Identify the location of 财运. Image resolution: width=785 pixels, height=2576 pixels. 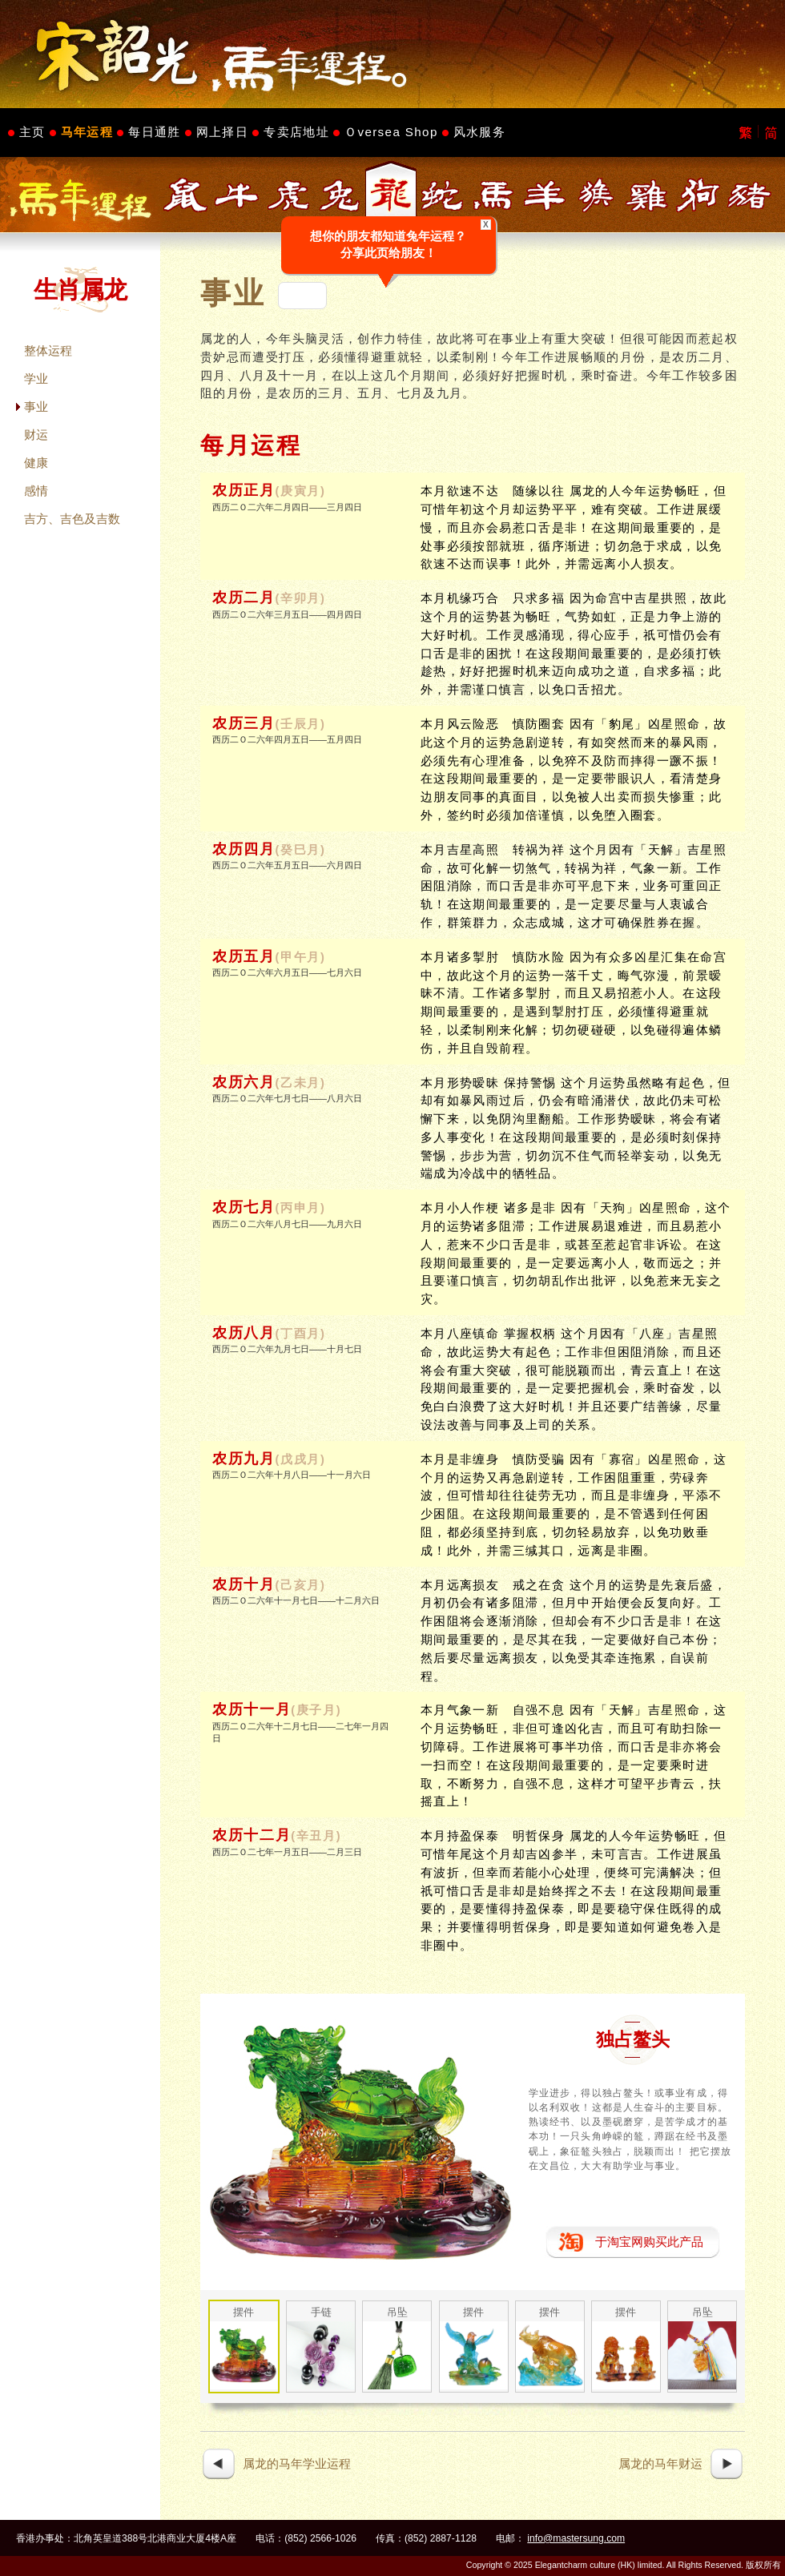
(36, 434).